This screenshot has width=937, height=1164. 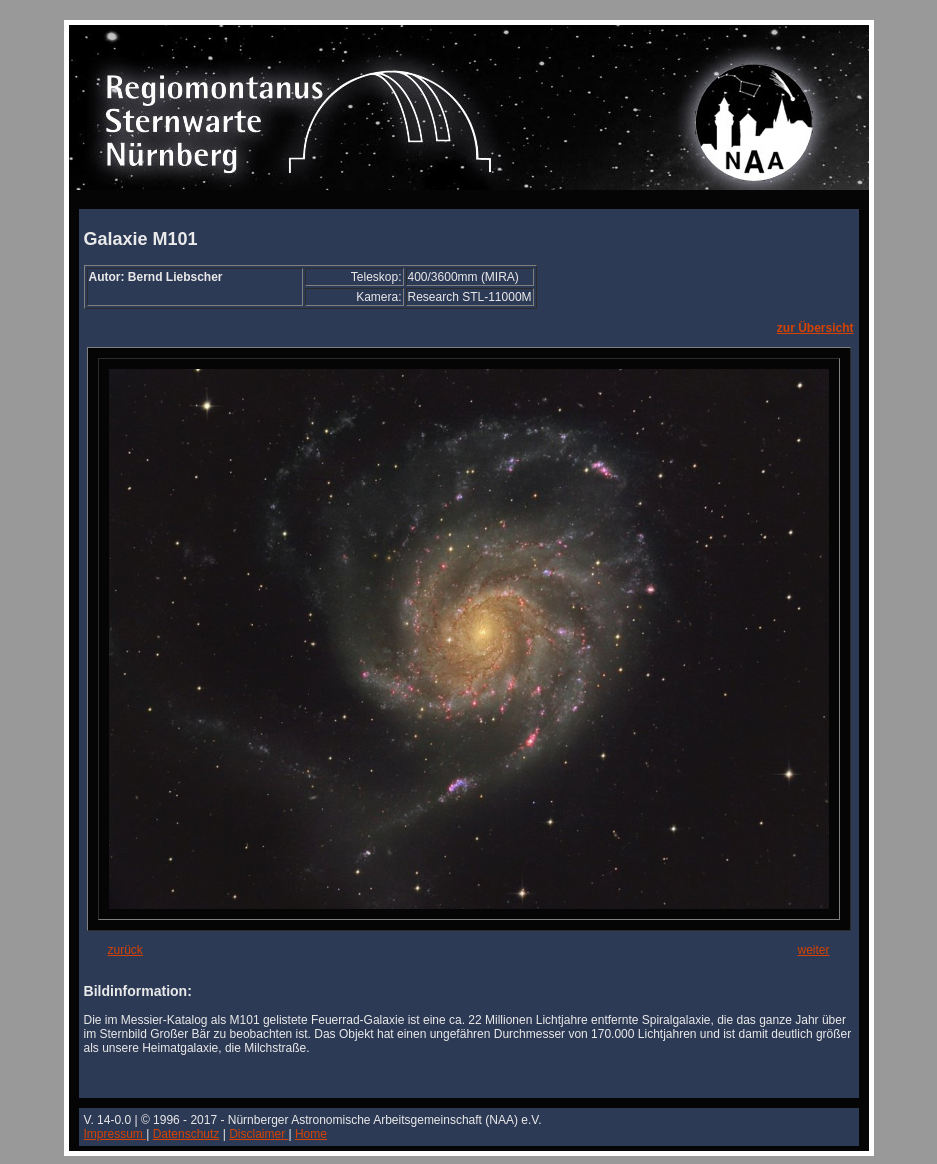 I want to click on zurück, so click(x=125, y=950).